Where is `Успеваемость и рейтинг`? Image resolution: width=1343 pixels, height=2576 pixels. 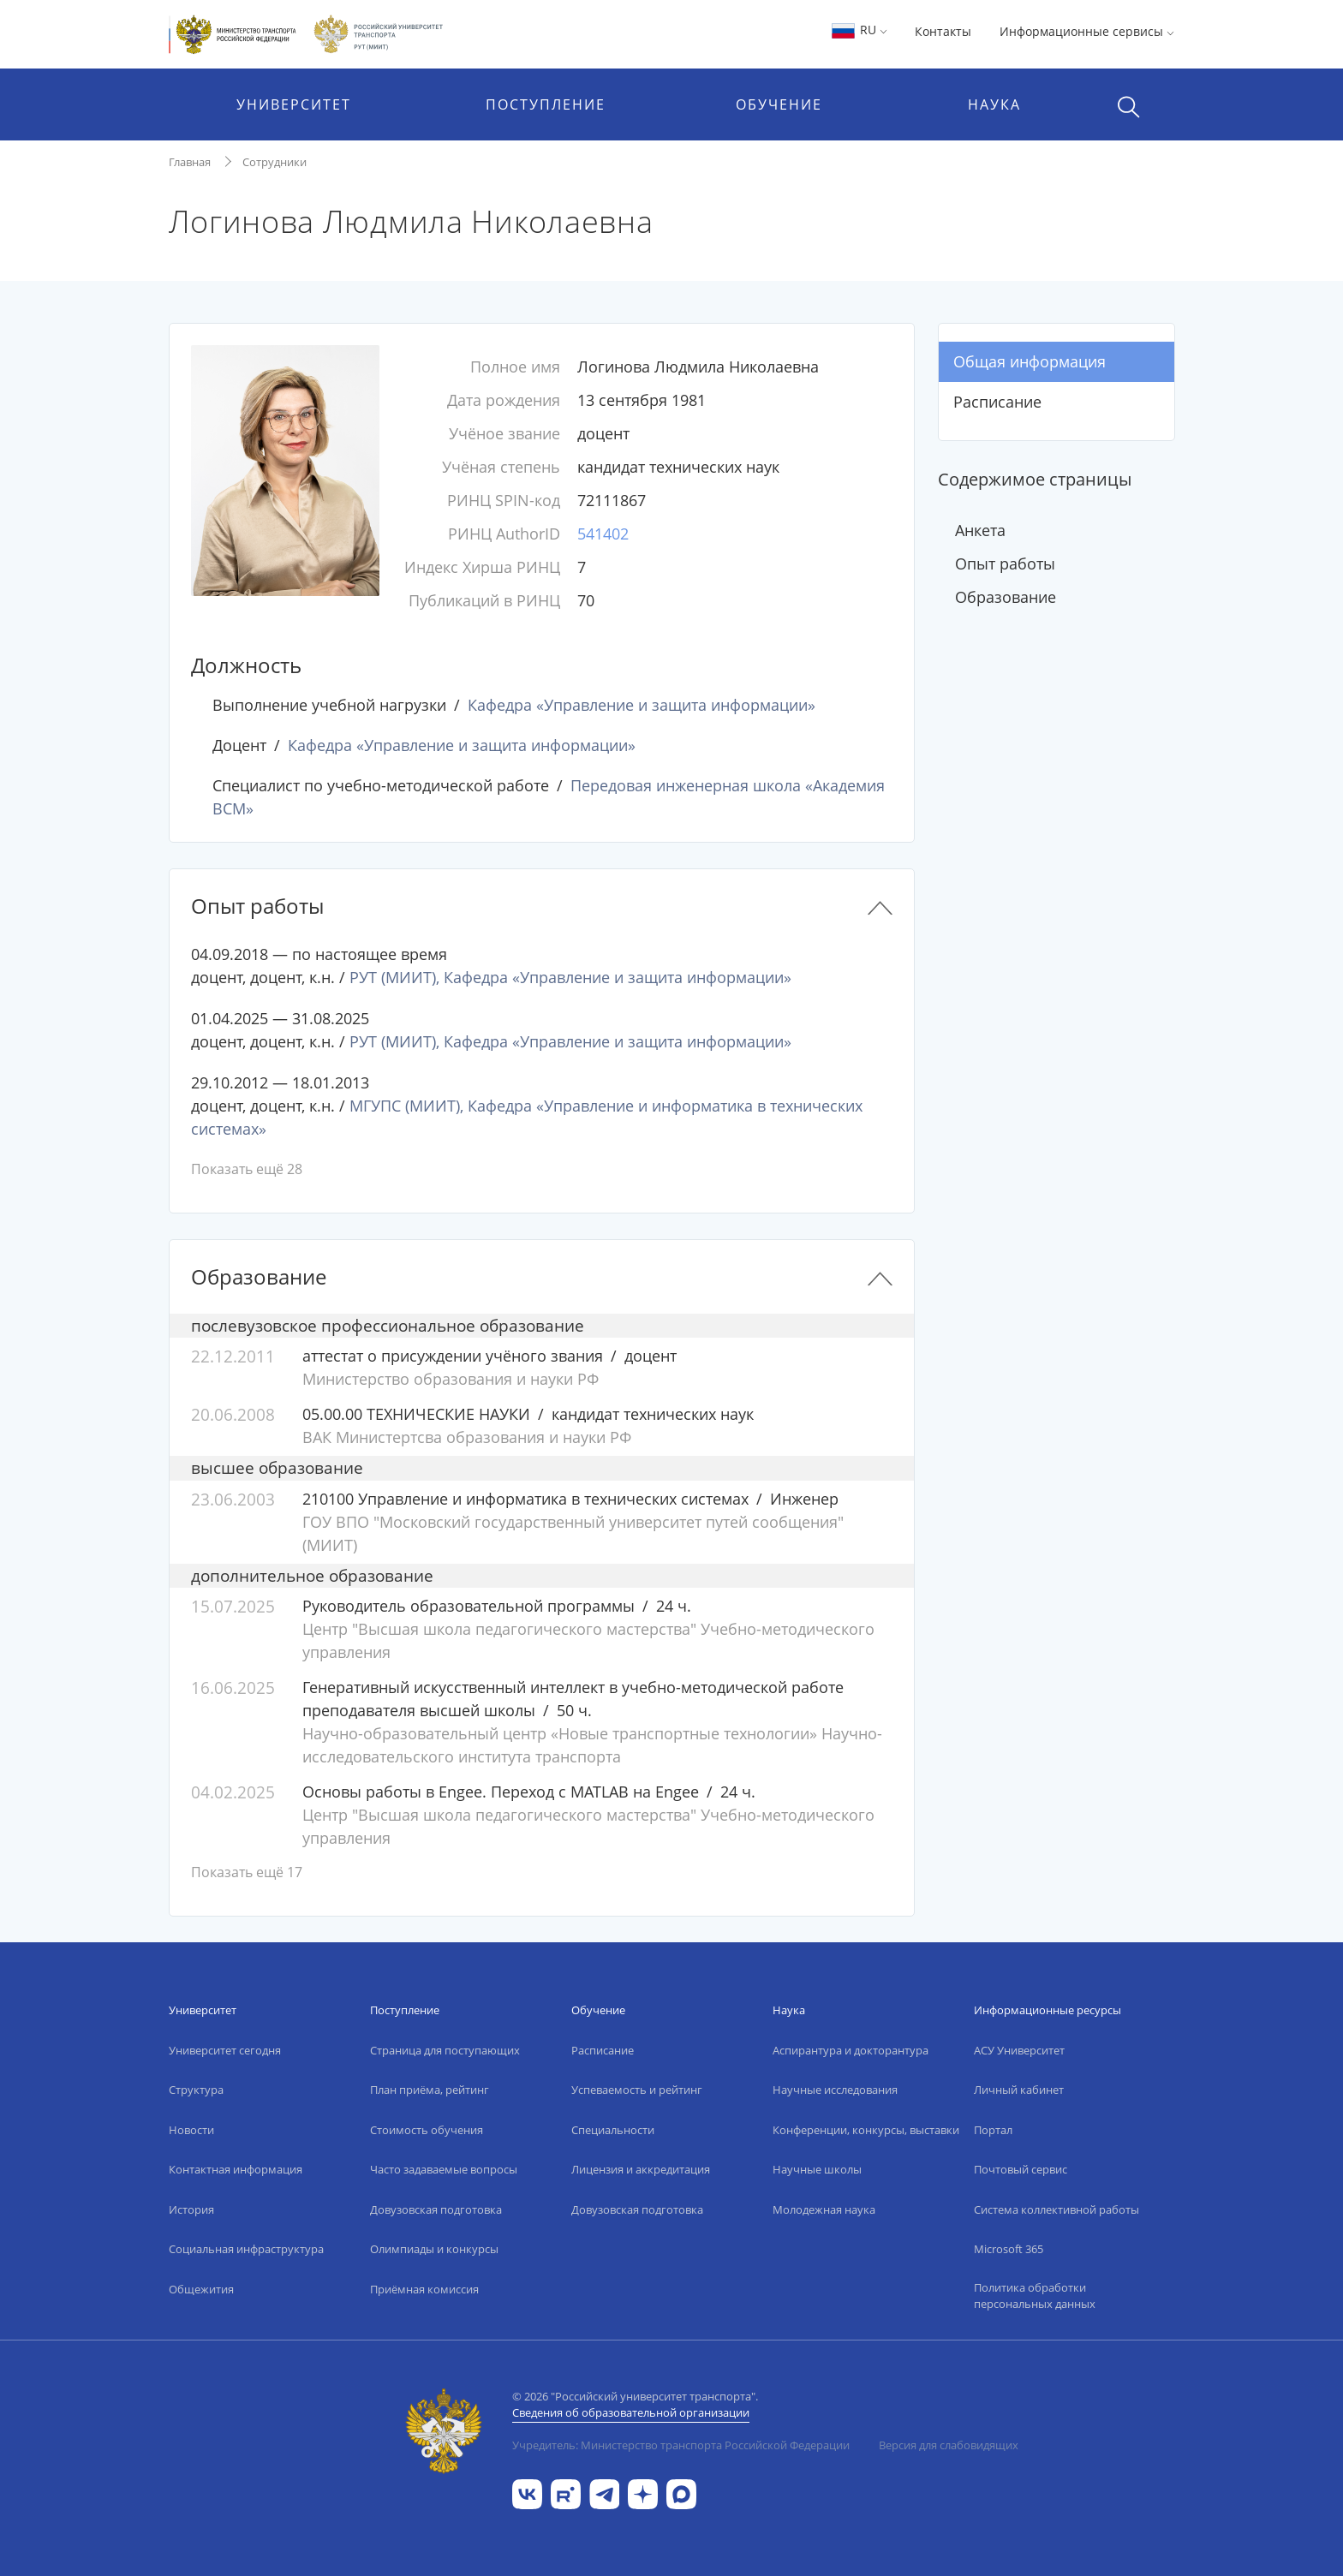
Успеваемость и рейтинг is located at coordinates (636, 2089).